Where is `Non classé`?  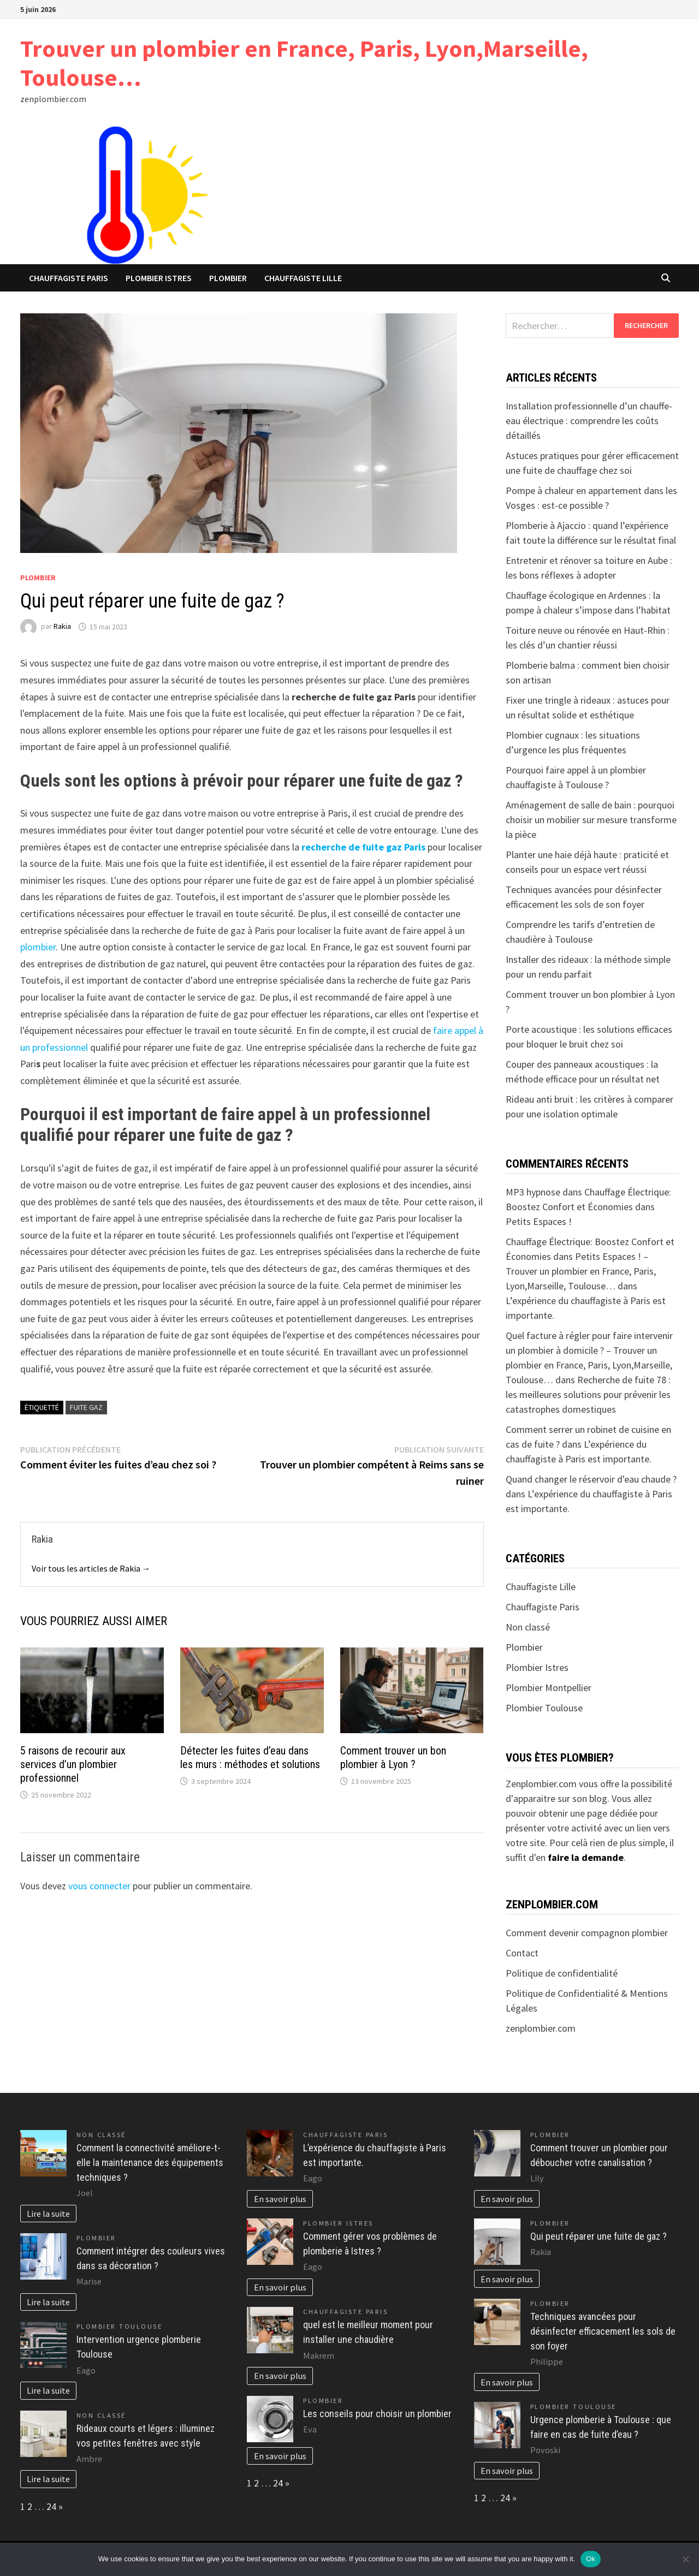 Non classé is located at coordinates (528, 1627).